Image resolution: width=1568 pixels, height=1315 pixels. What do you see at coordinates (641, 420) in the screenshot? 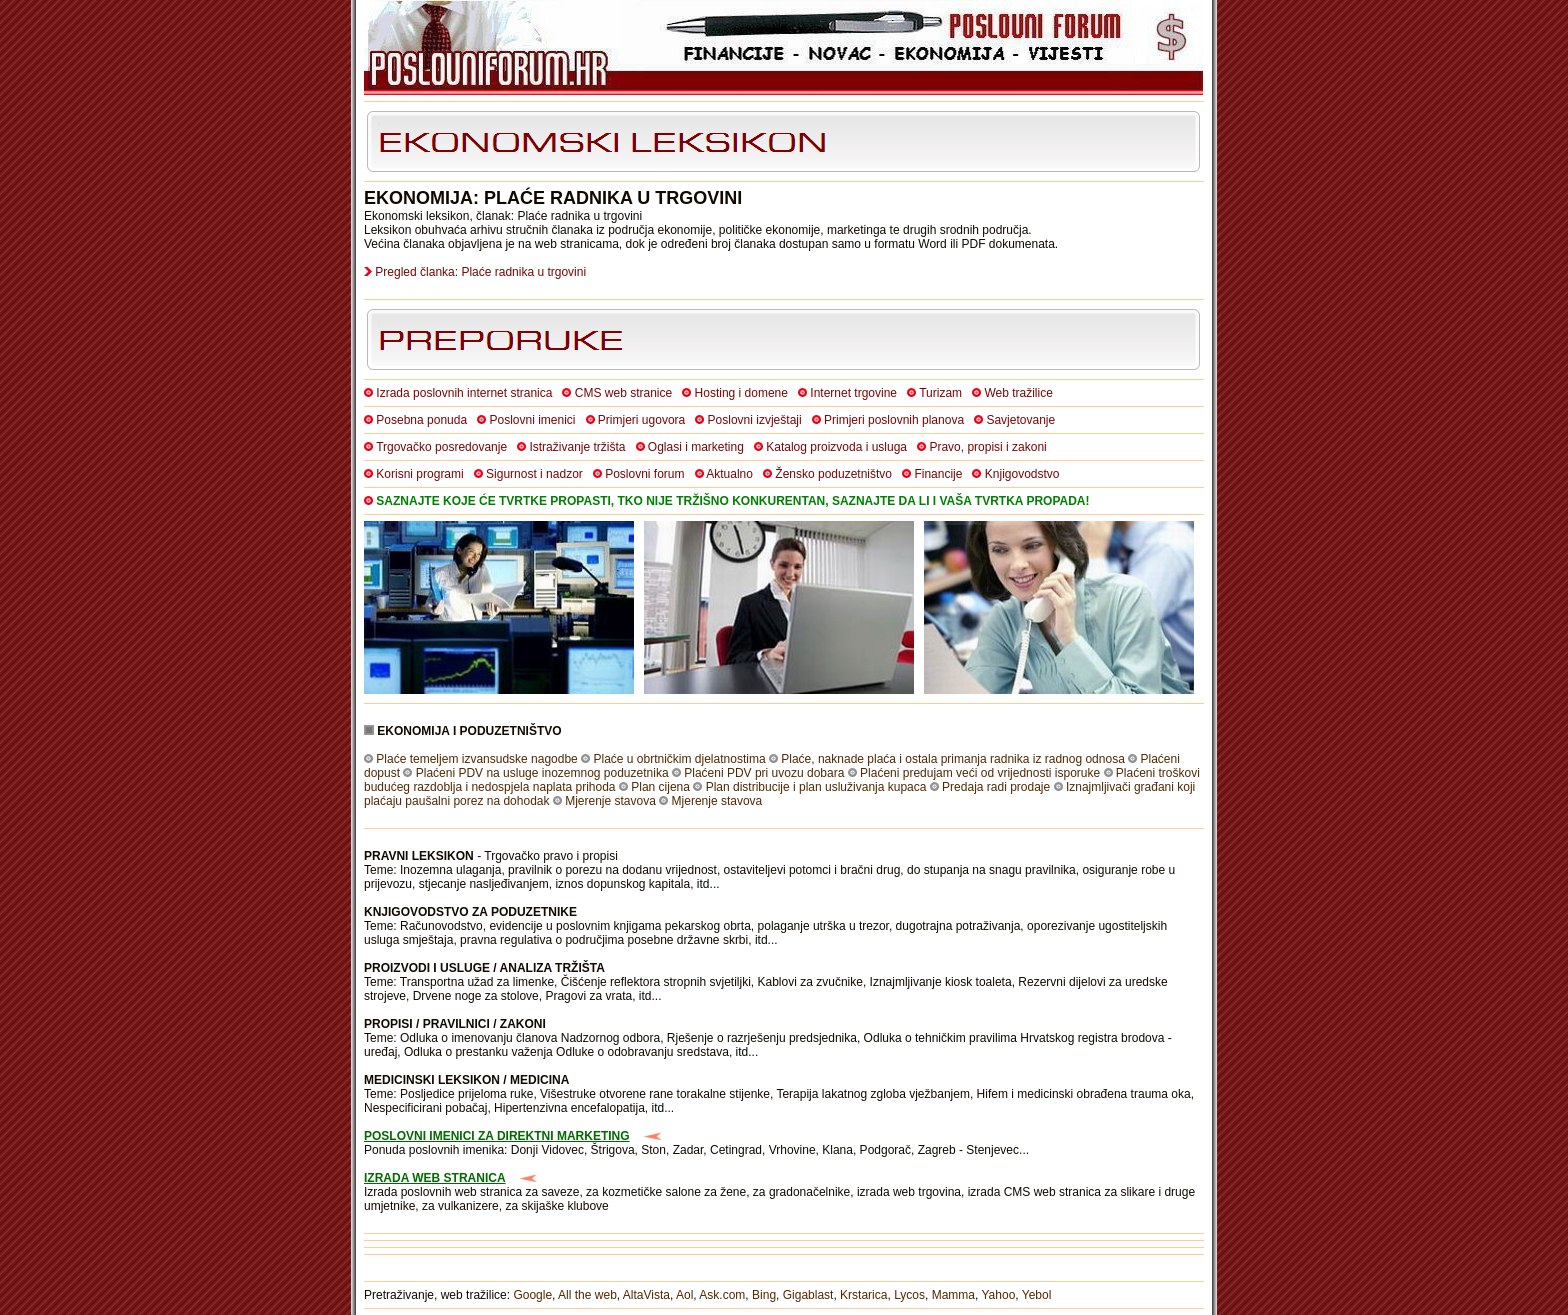
I see `Primjeri ugovora` at bounding box center [641, 420].